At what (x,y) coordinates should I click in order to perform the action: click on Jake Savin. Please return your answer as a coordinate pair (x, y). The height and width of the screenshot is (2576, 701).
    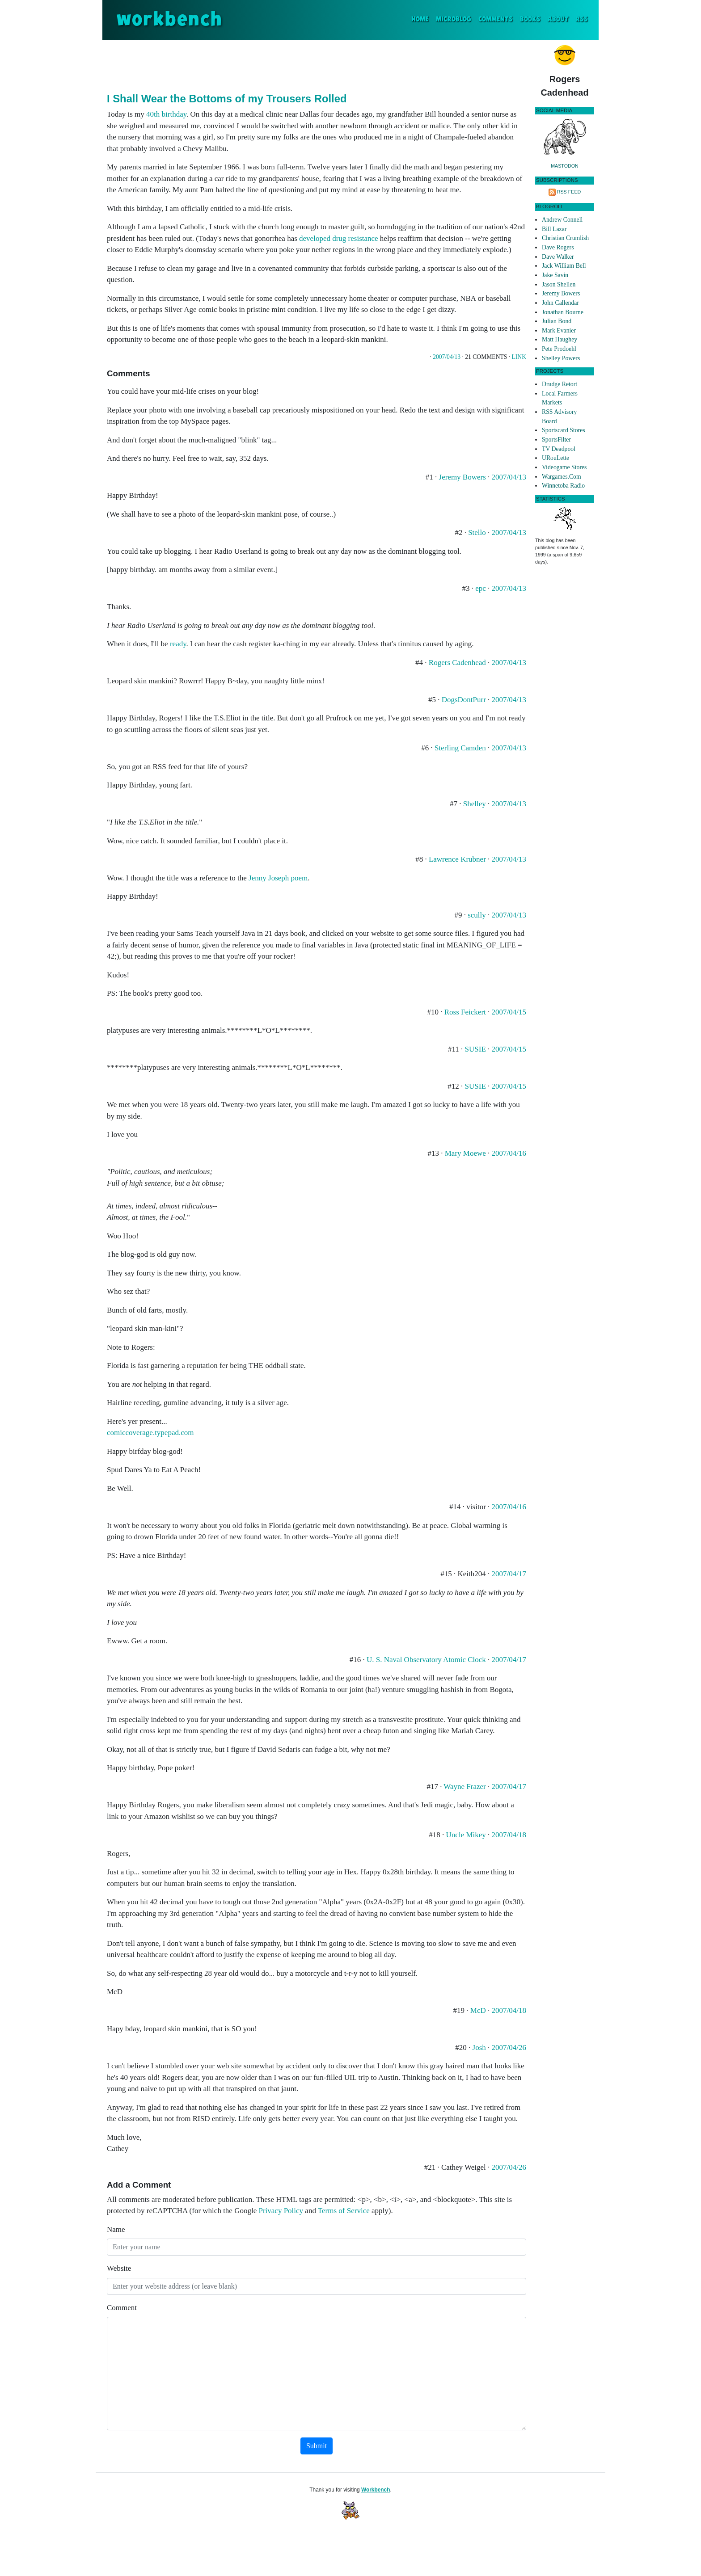
    Looking at the image, I should click on (555, 275).